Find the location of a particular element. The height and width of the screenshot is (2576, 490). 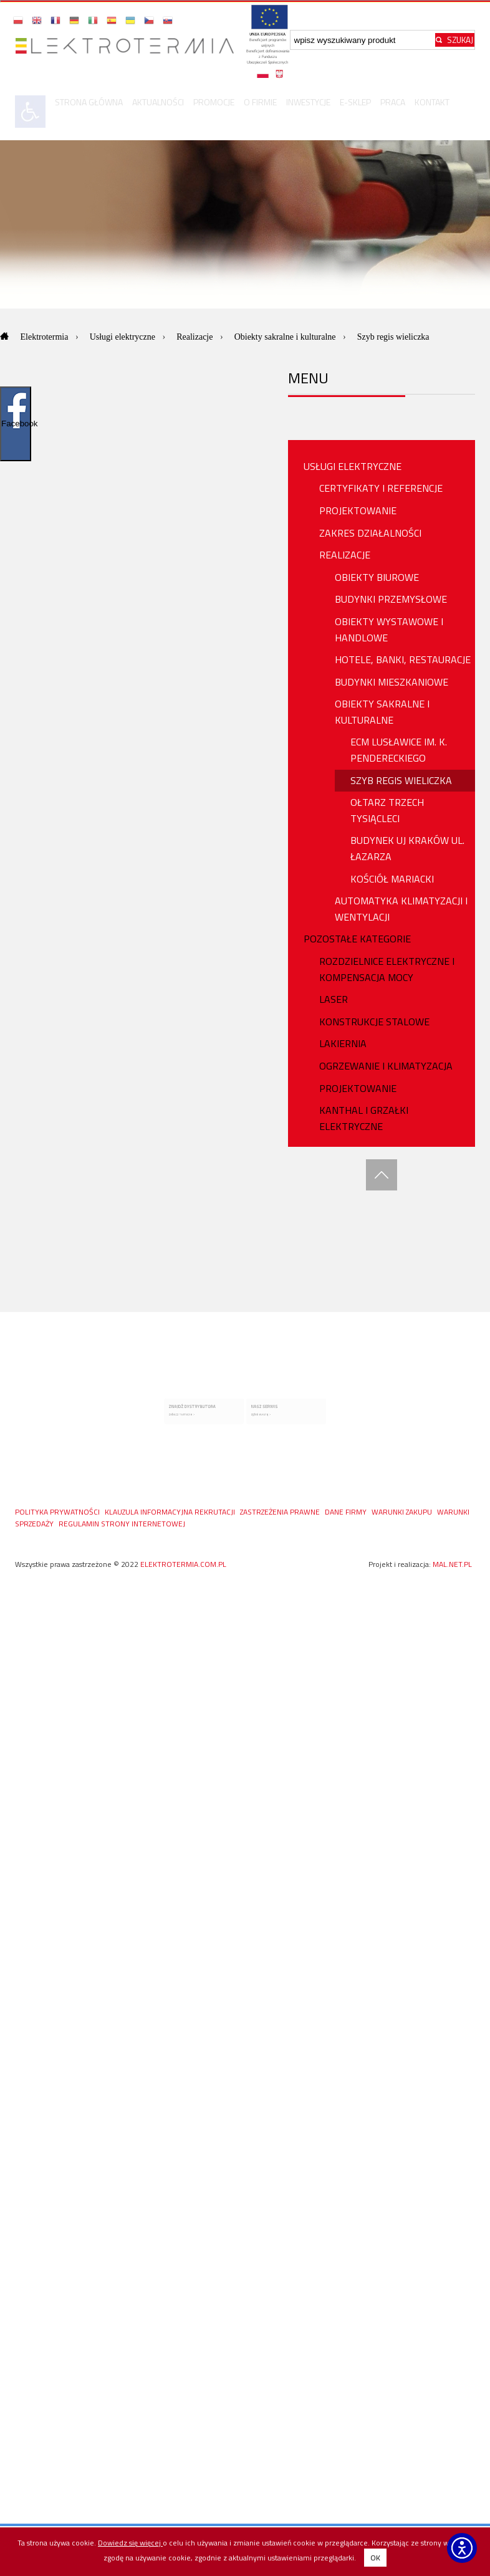

Budynki przemysłowe is located at coordinates (391, 598).